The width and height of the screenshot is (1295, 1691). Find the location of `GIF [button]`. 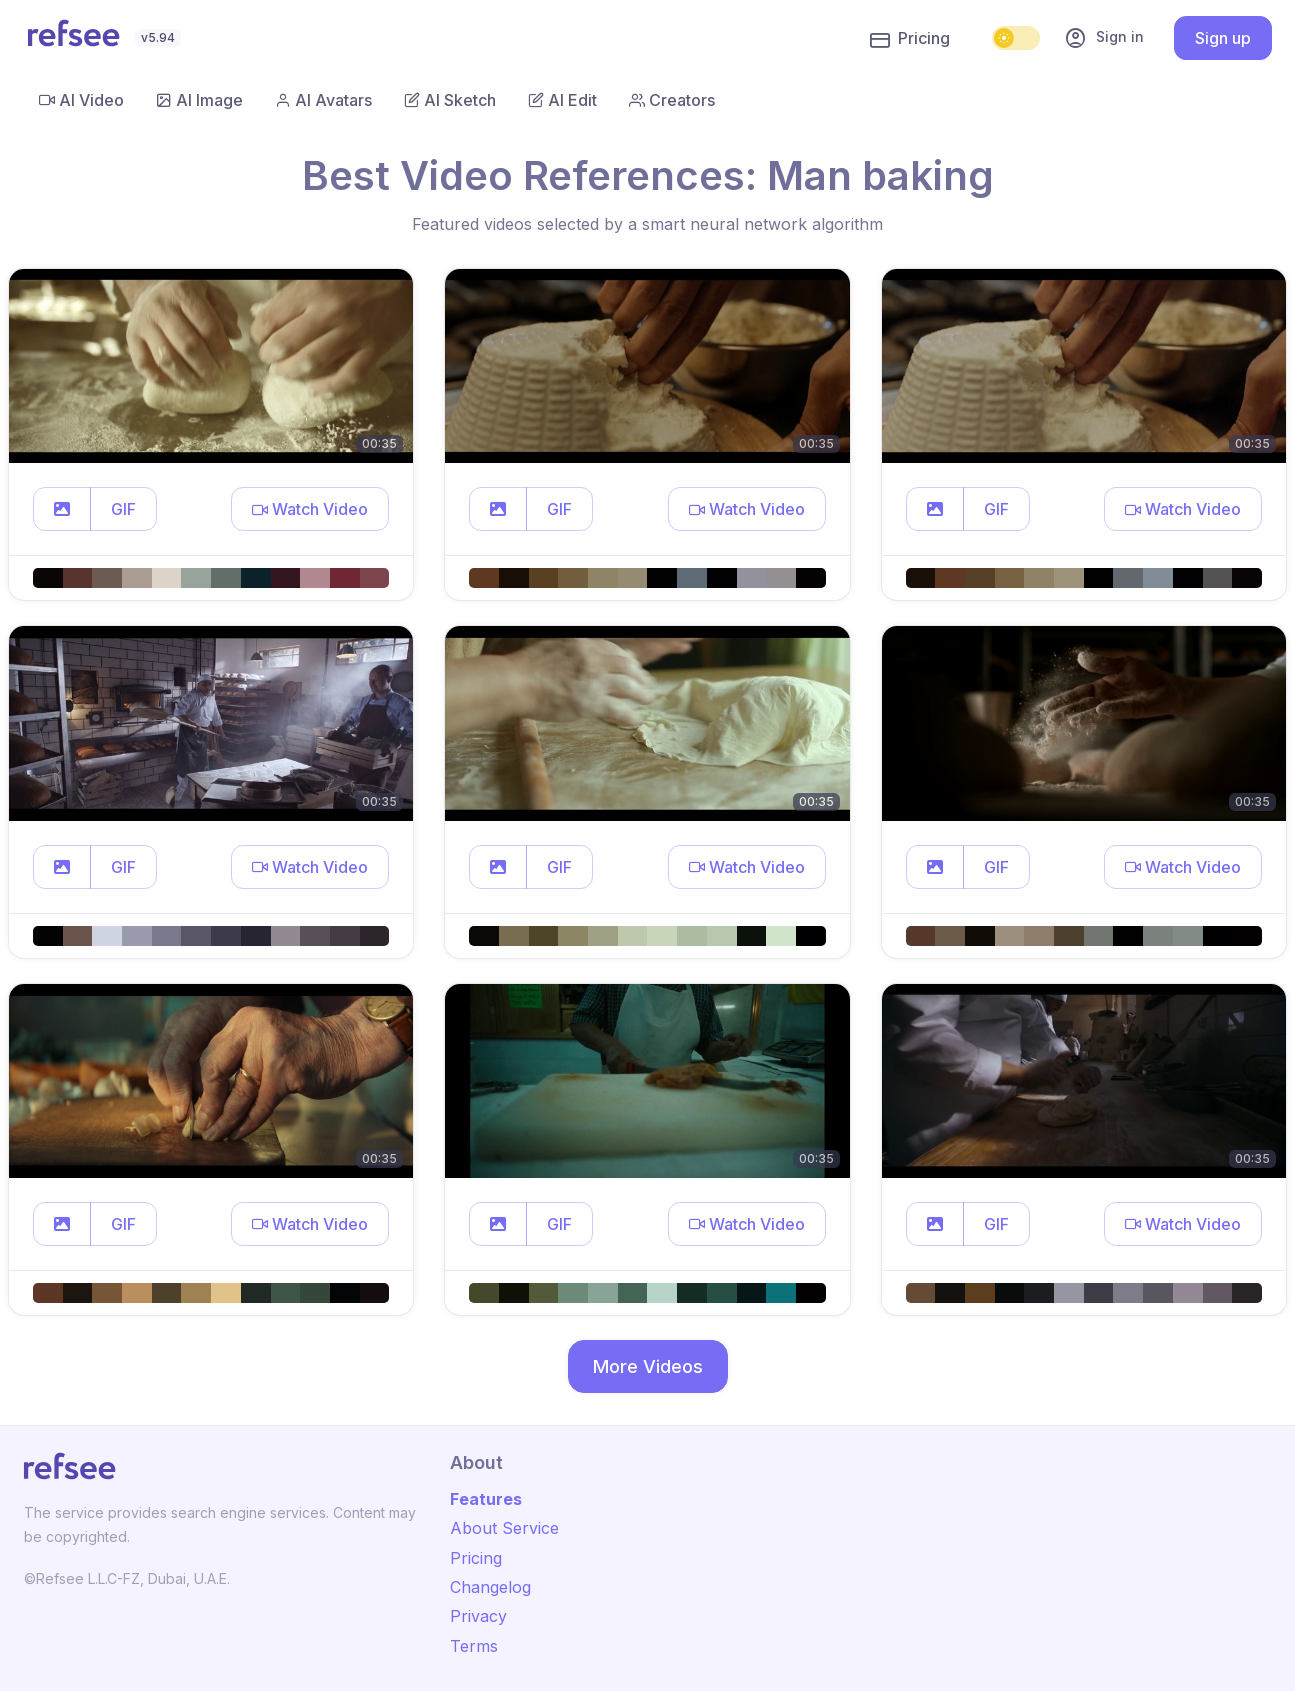

GIF [button] is located at coordinates (123, 509).